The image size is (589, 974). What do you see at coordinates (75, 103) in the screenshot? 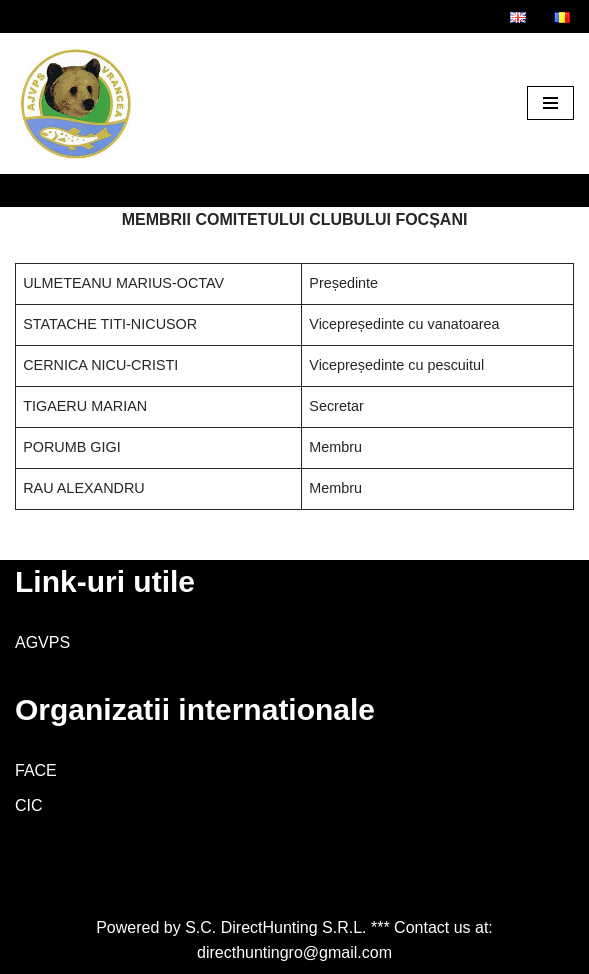
I see `[AJVPS Vrancea AJVPS Vrancea]` at bounding box center [75, 103].